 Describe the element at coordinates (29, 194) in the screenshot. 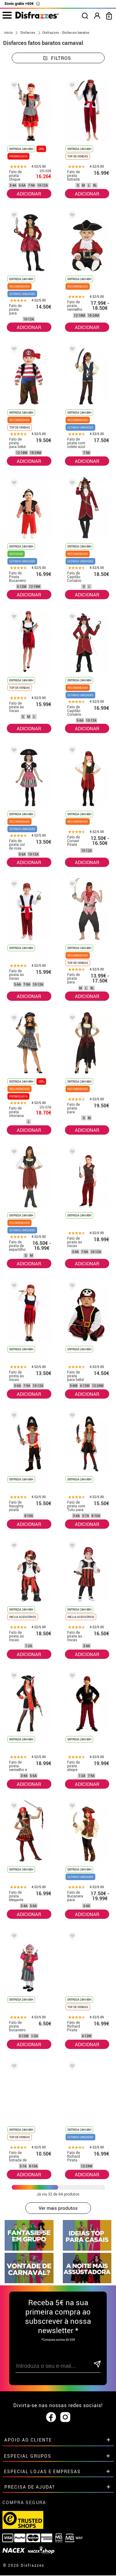

I see `ADICIONAR` at that location.